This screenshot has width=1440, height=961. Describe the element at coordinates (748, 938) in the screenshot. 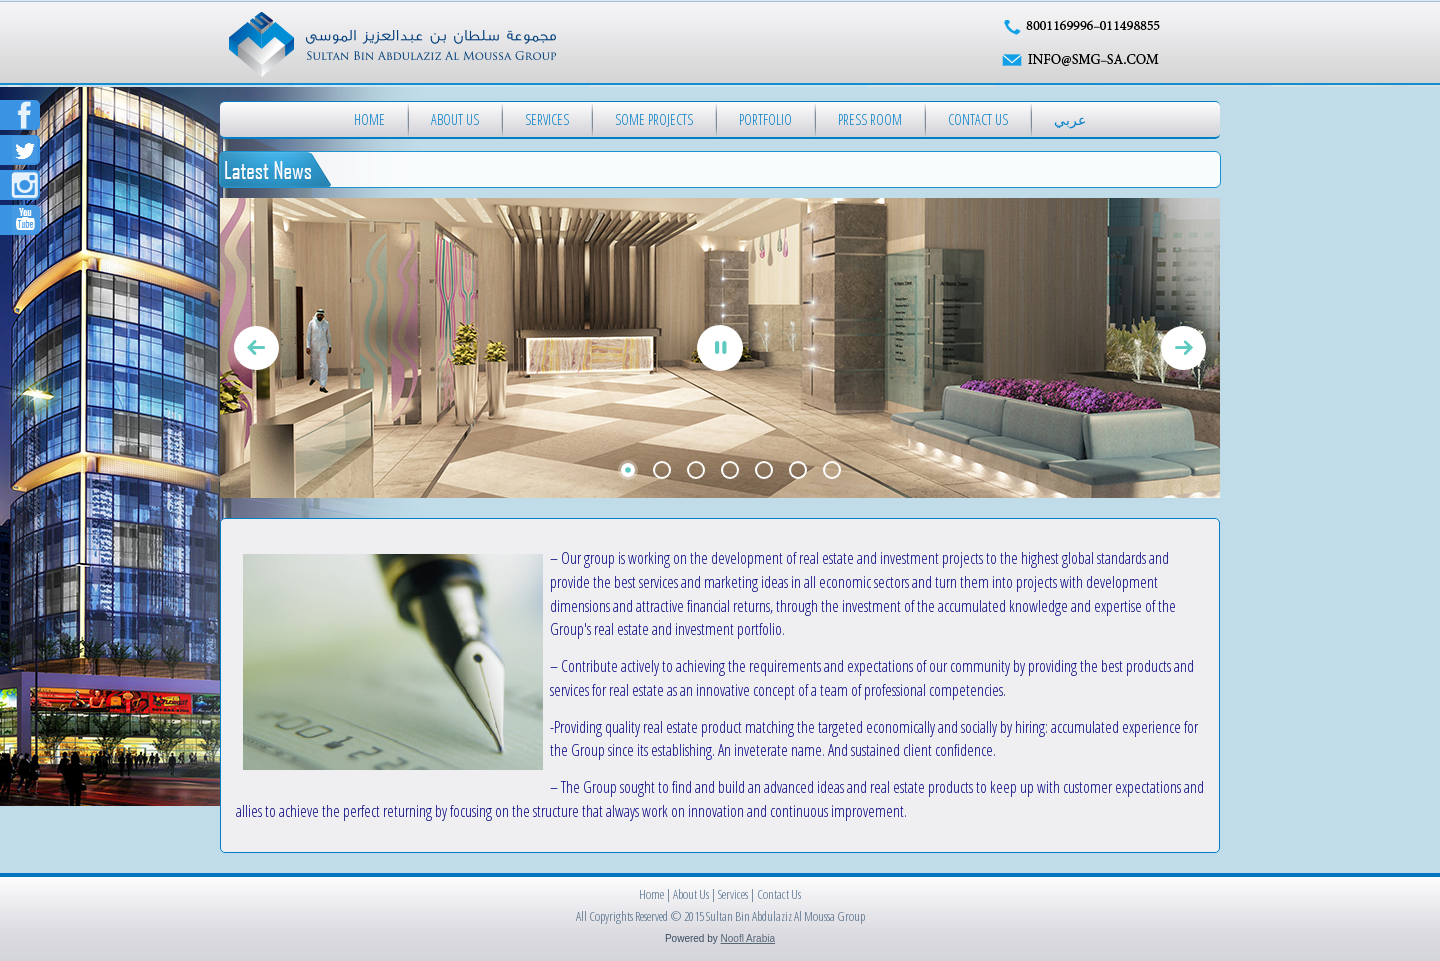

I see `Noofl Arabia` at that location.